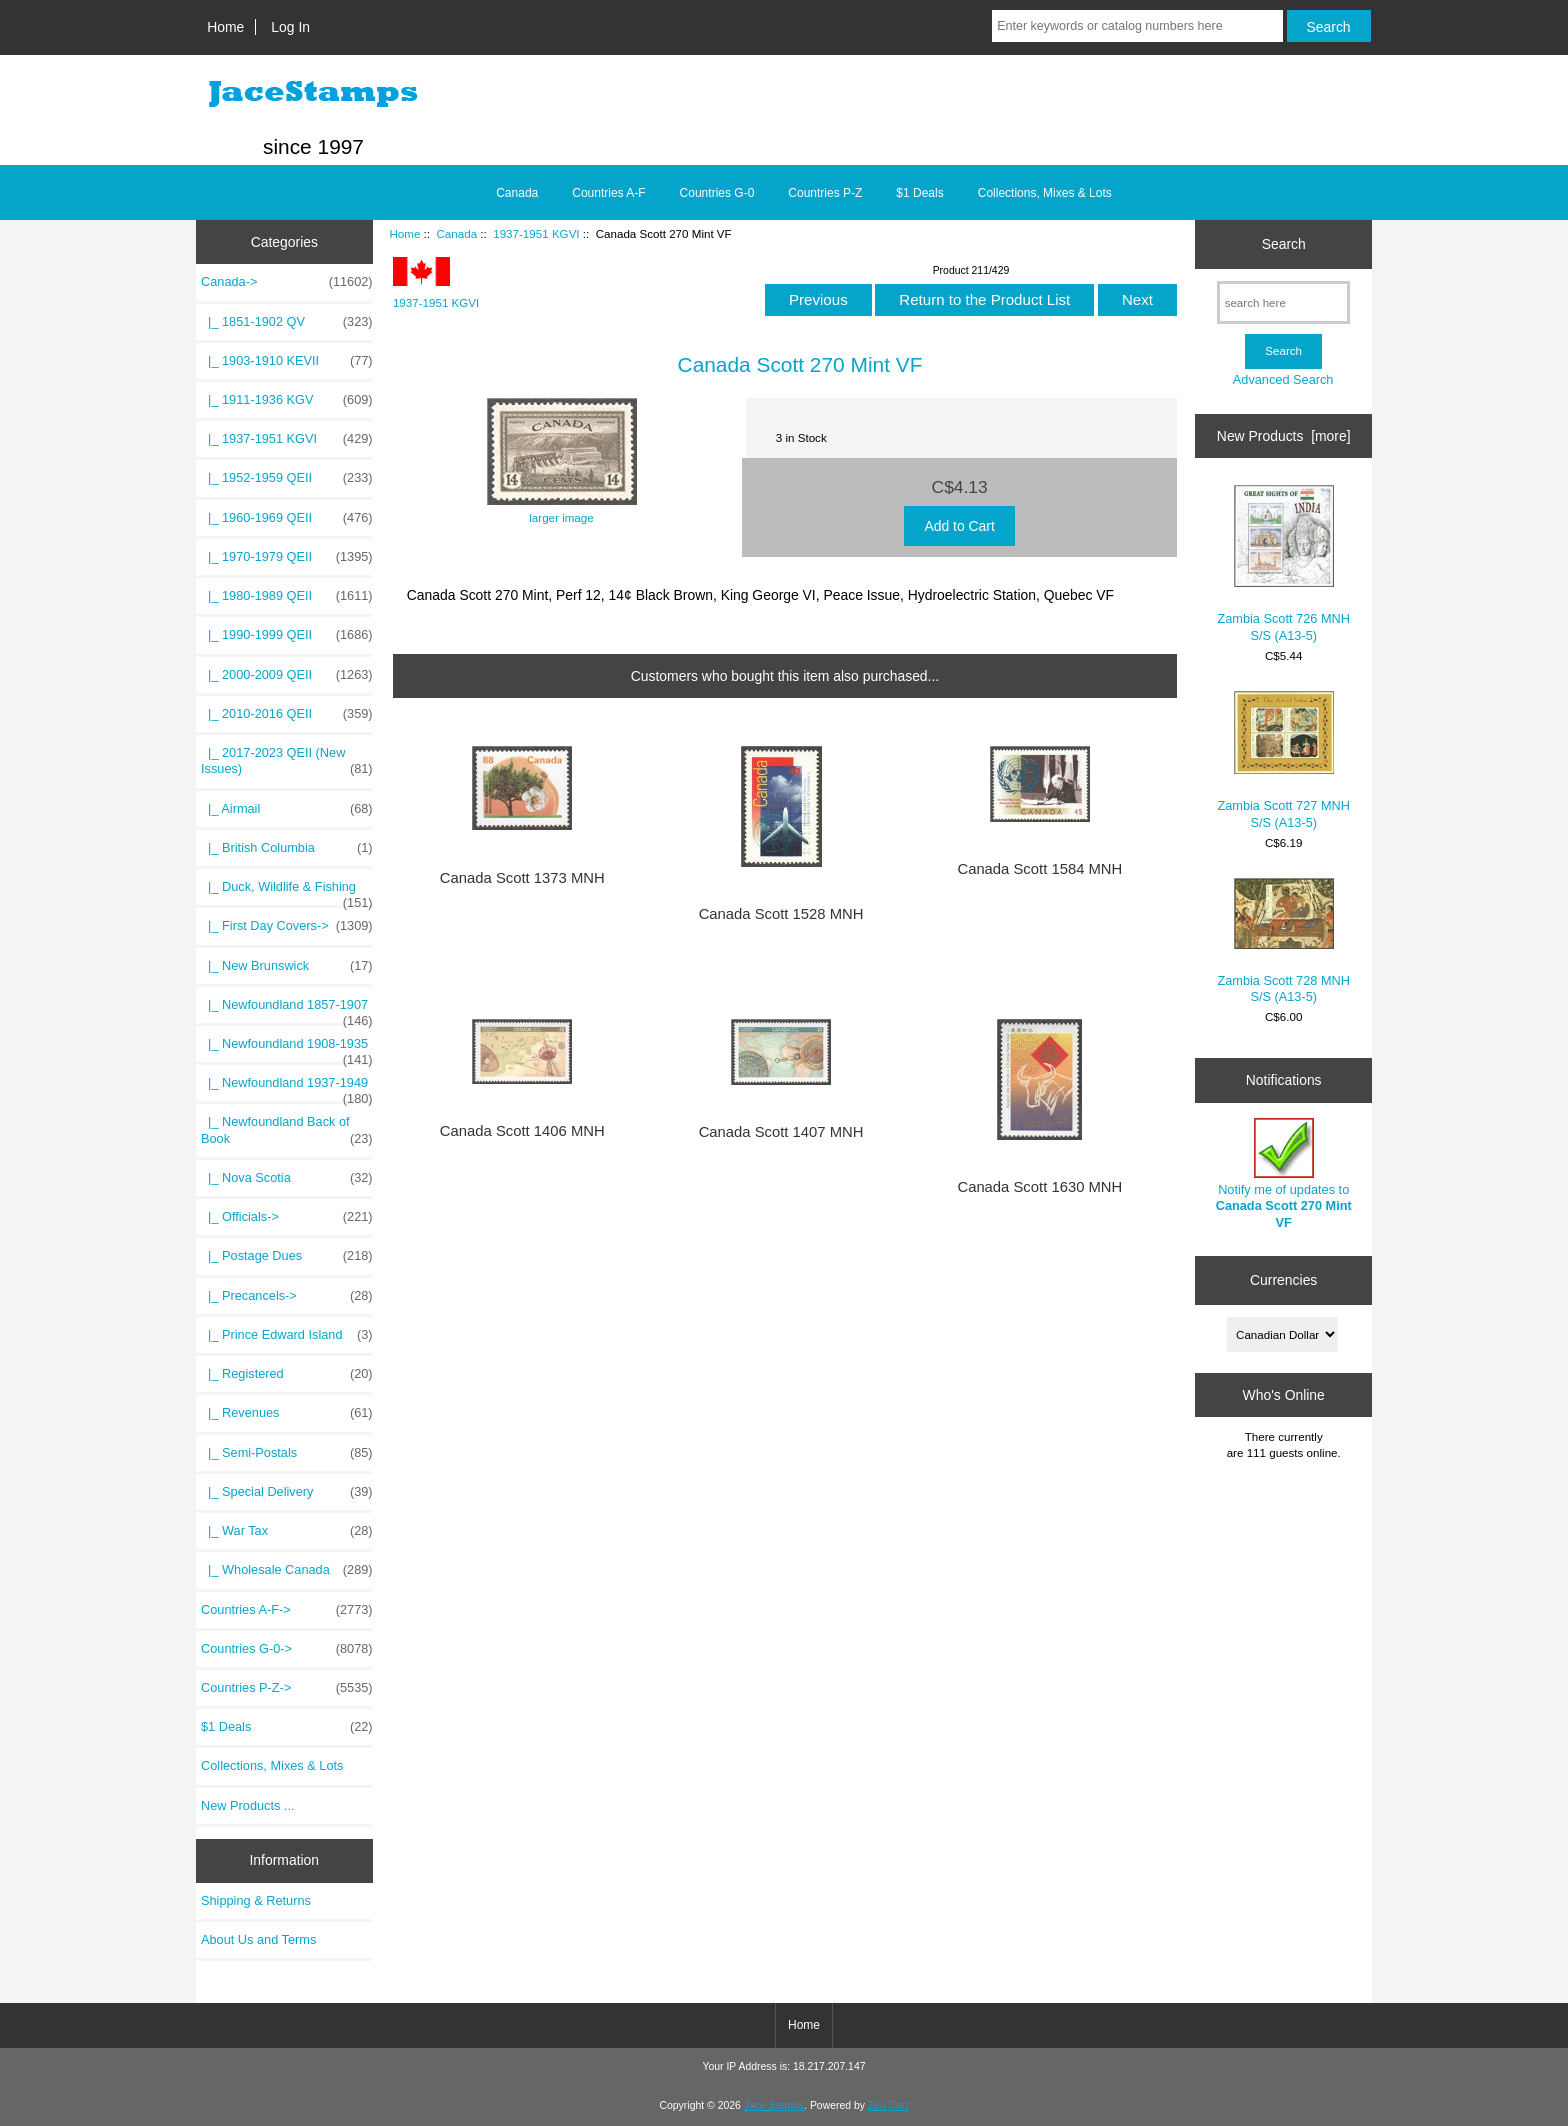 Image resolution: width=1568 pixels, height=2126 pixels. What do you see at coordinates (287, 478) in the screenshot?
I see `|_ 1952-1959 QEII` at bounding box center [287, 478].